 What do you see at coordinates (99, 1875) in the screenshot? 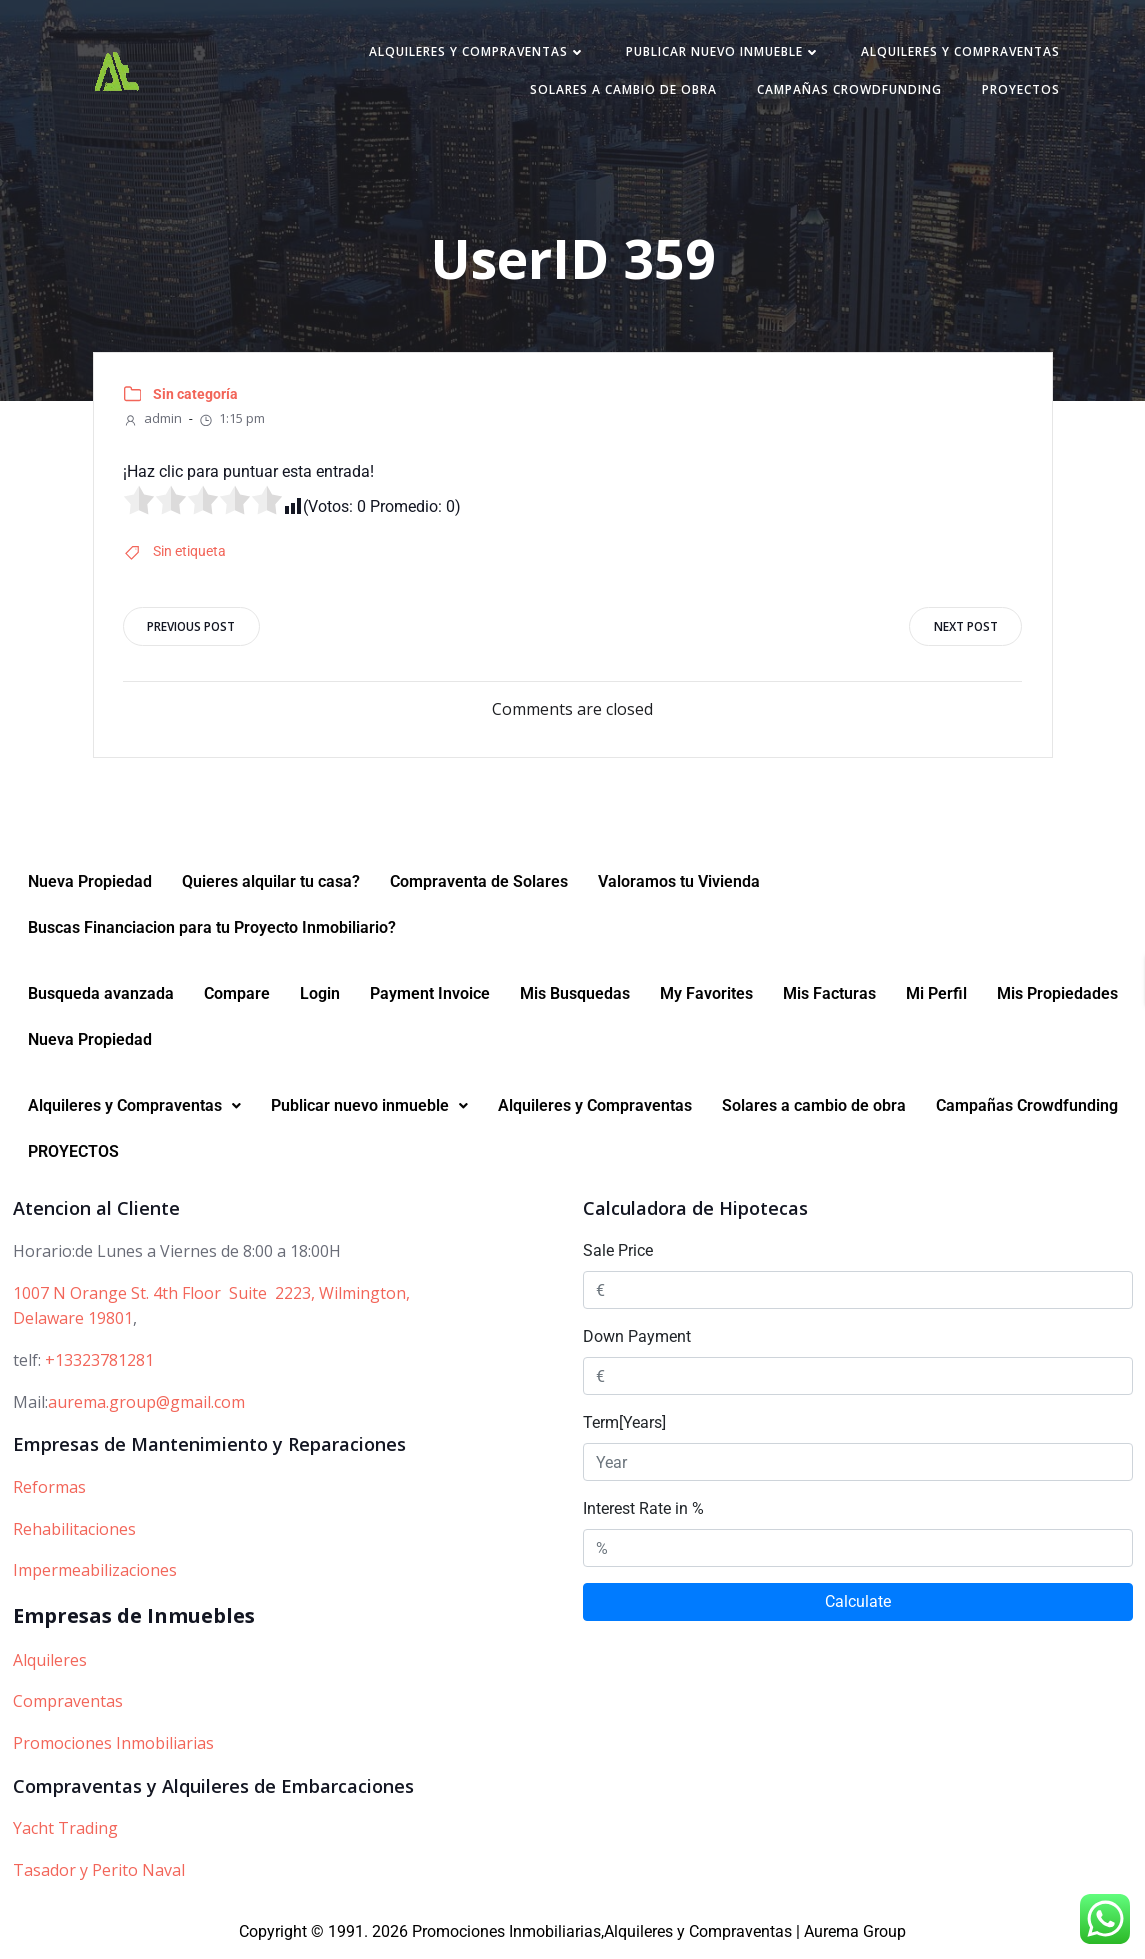
I see `Tasador y Perito Naval` at bounding box center [99, 1875].